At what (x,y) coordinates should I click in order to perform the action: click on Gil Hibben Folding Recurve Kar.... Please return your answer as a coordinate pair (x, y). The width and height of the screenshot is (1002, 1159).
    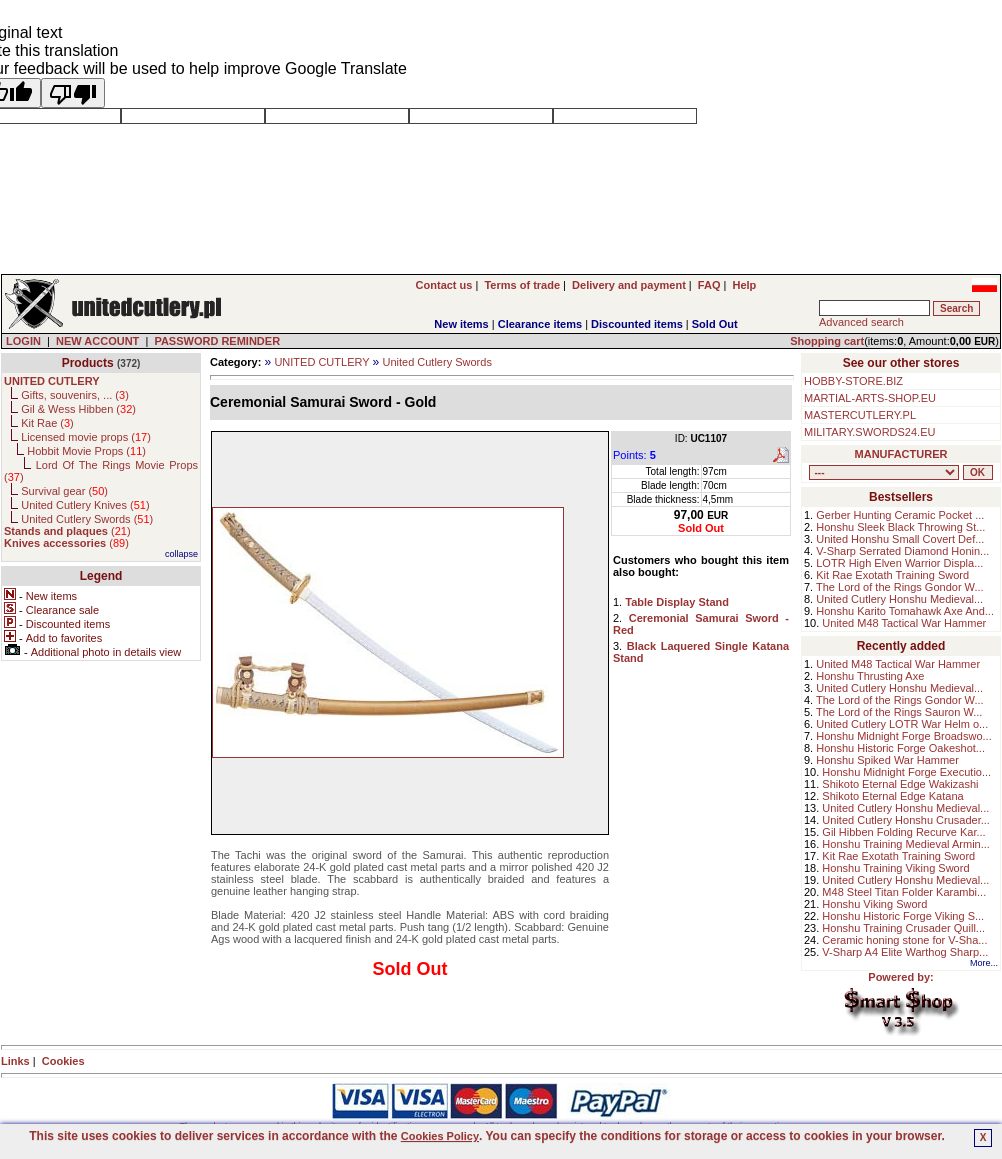
    Looking at the image, I should click on (903, 832).